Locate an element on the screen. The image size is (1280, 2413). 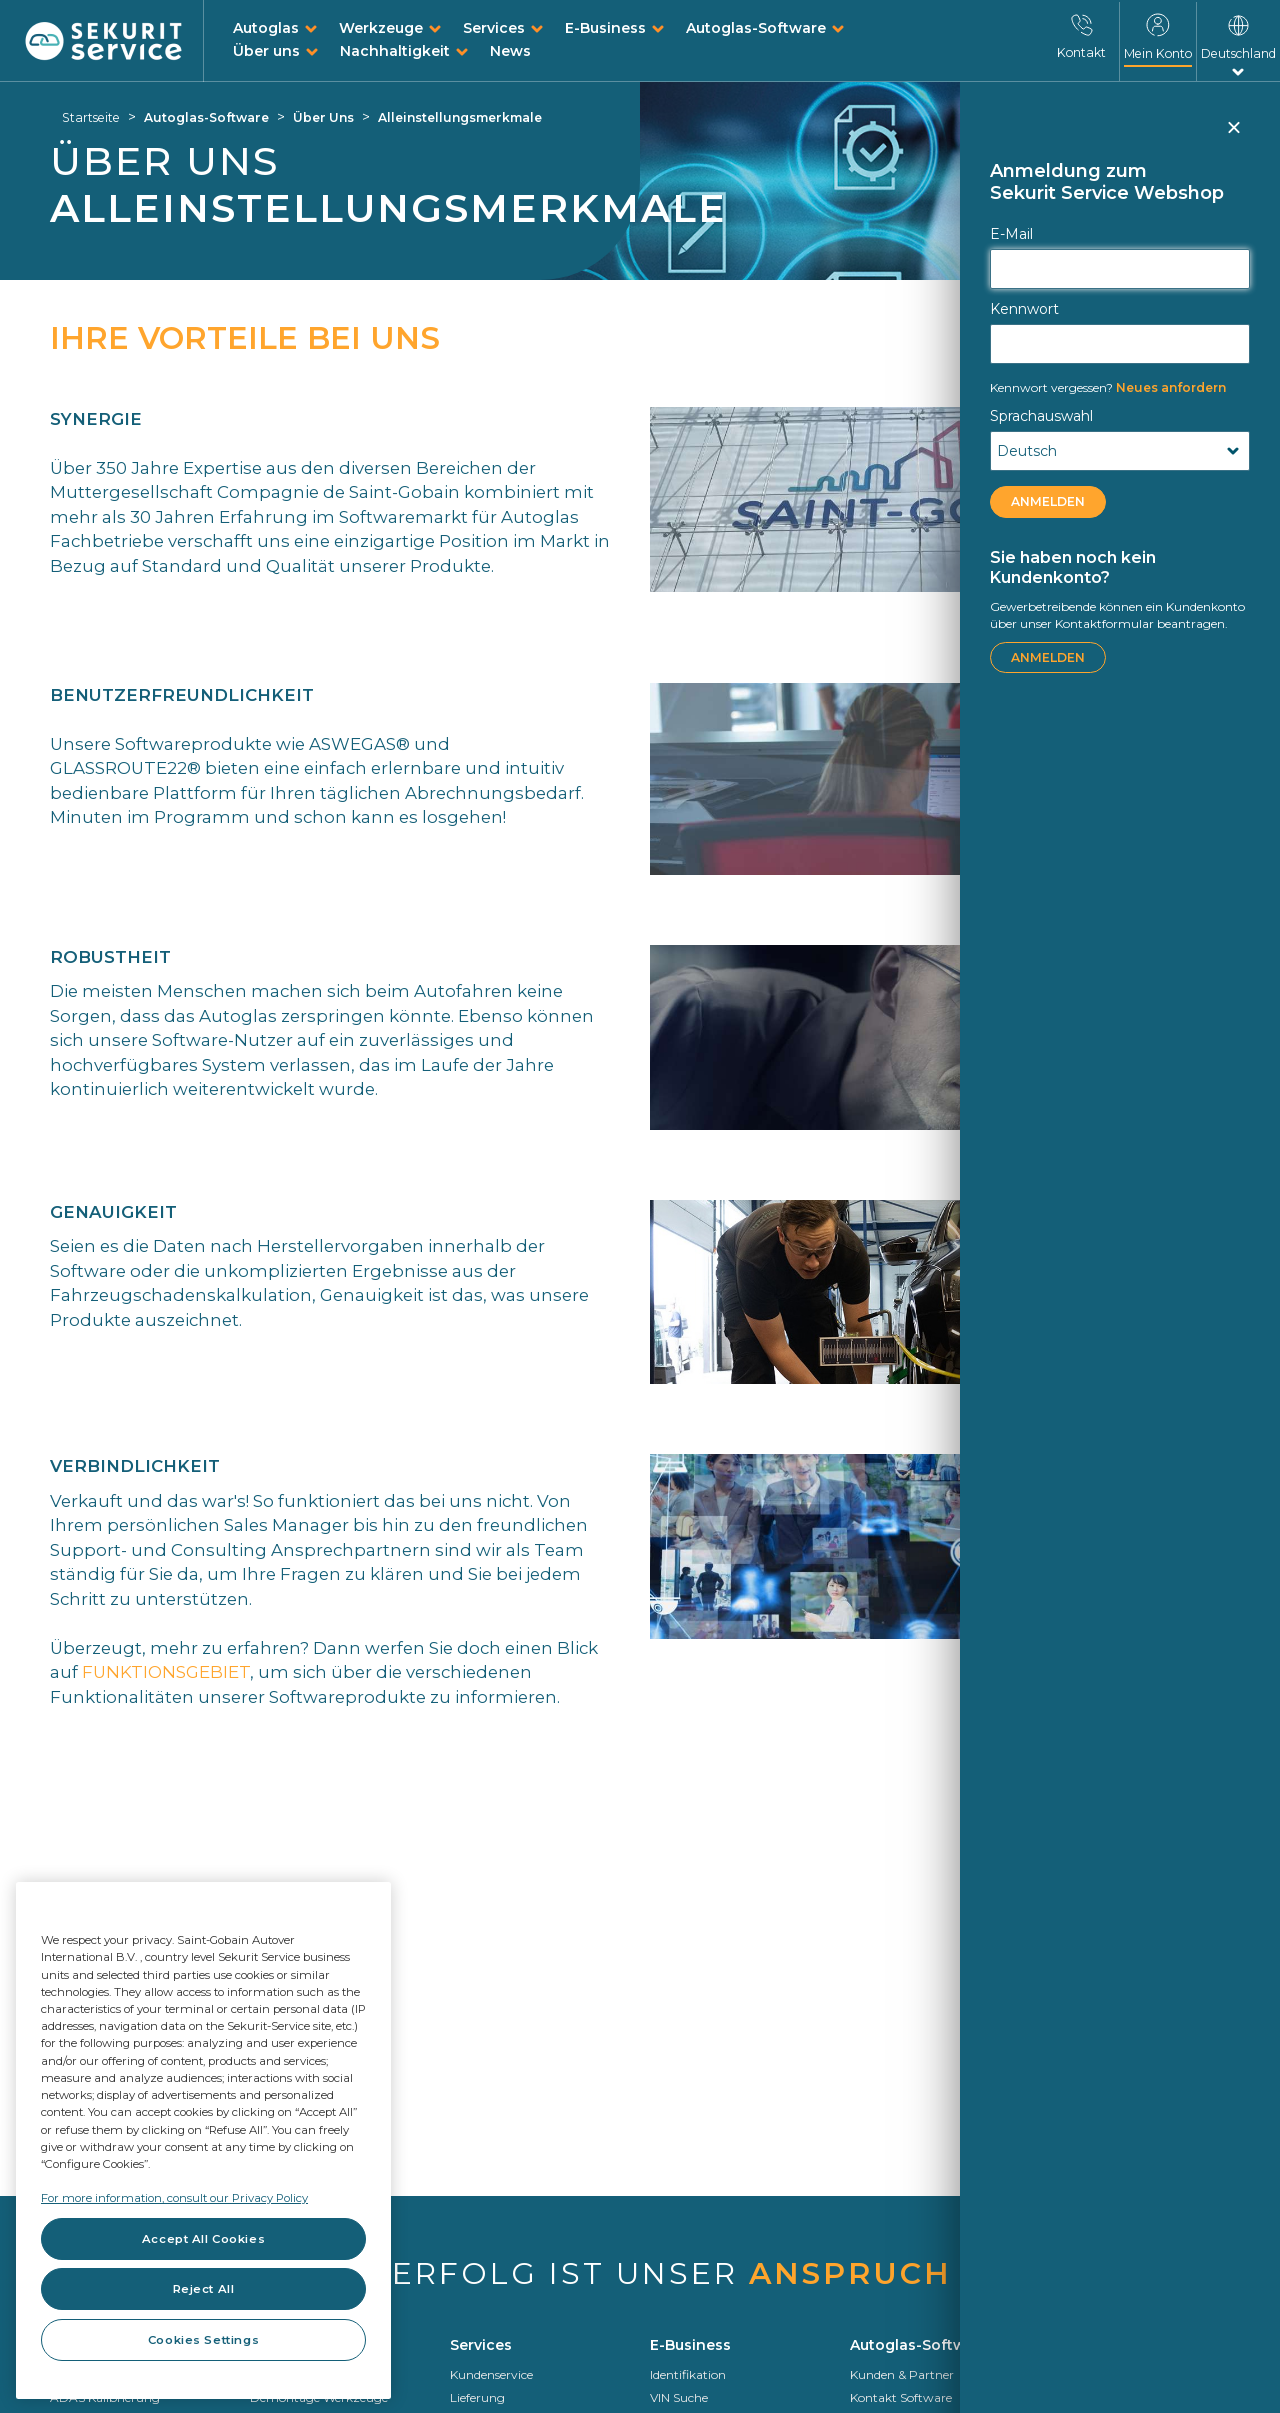
VIN Suche is located at coordinates (679, 2397).